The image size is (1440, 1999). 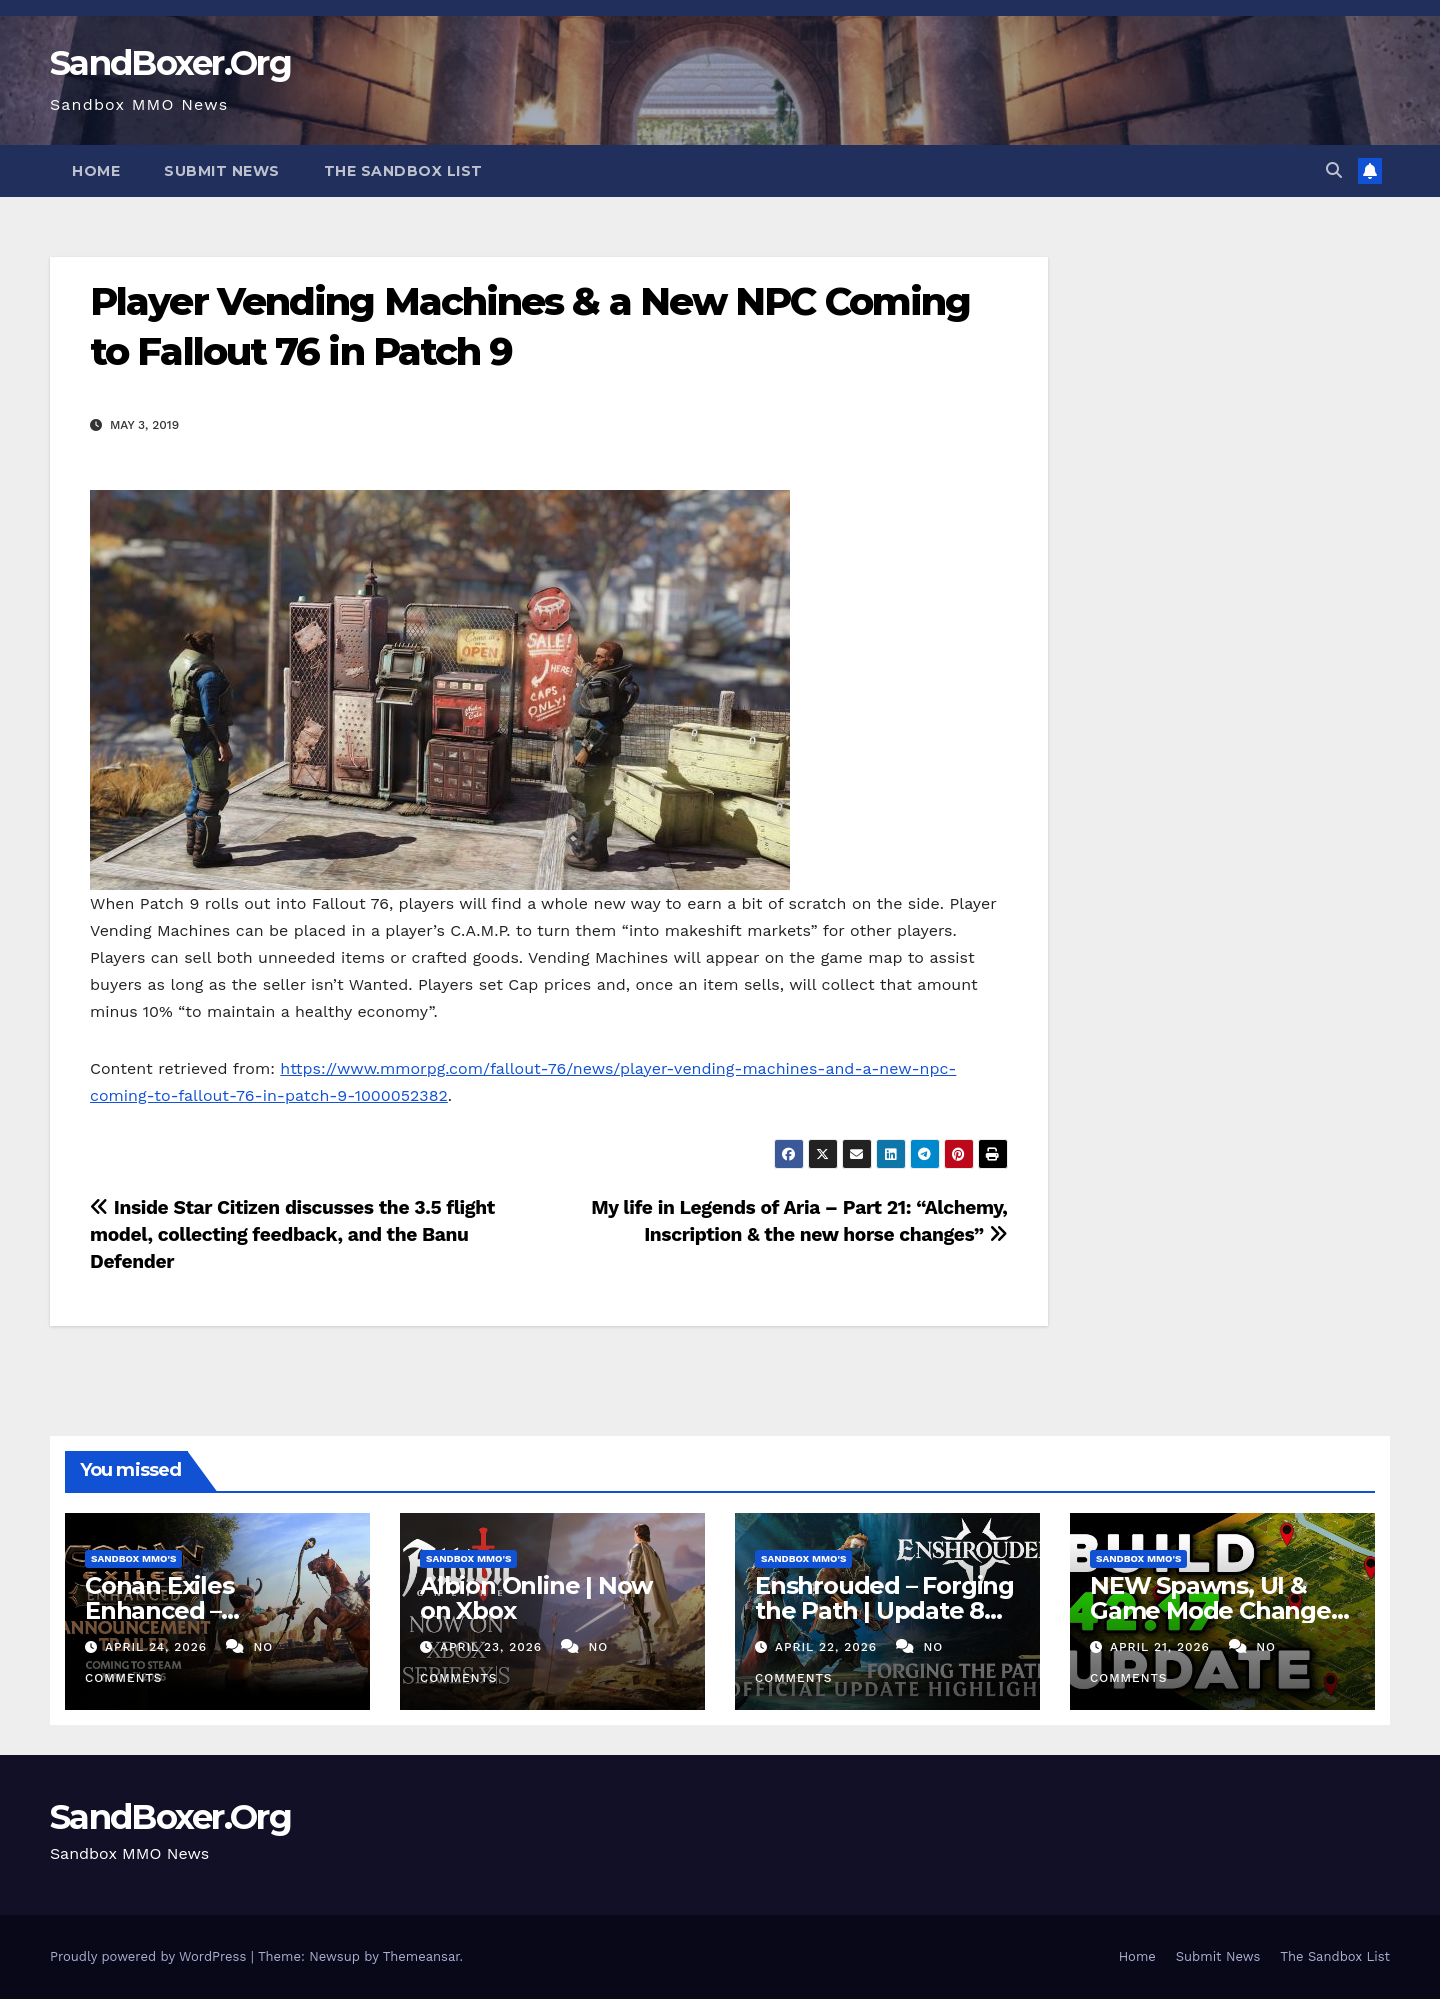 I want to click on April 24, 2026, so click(x=158, y=1647).